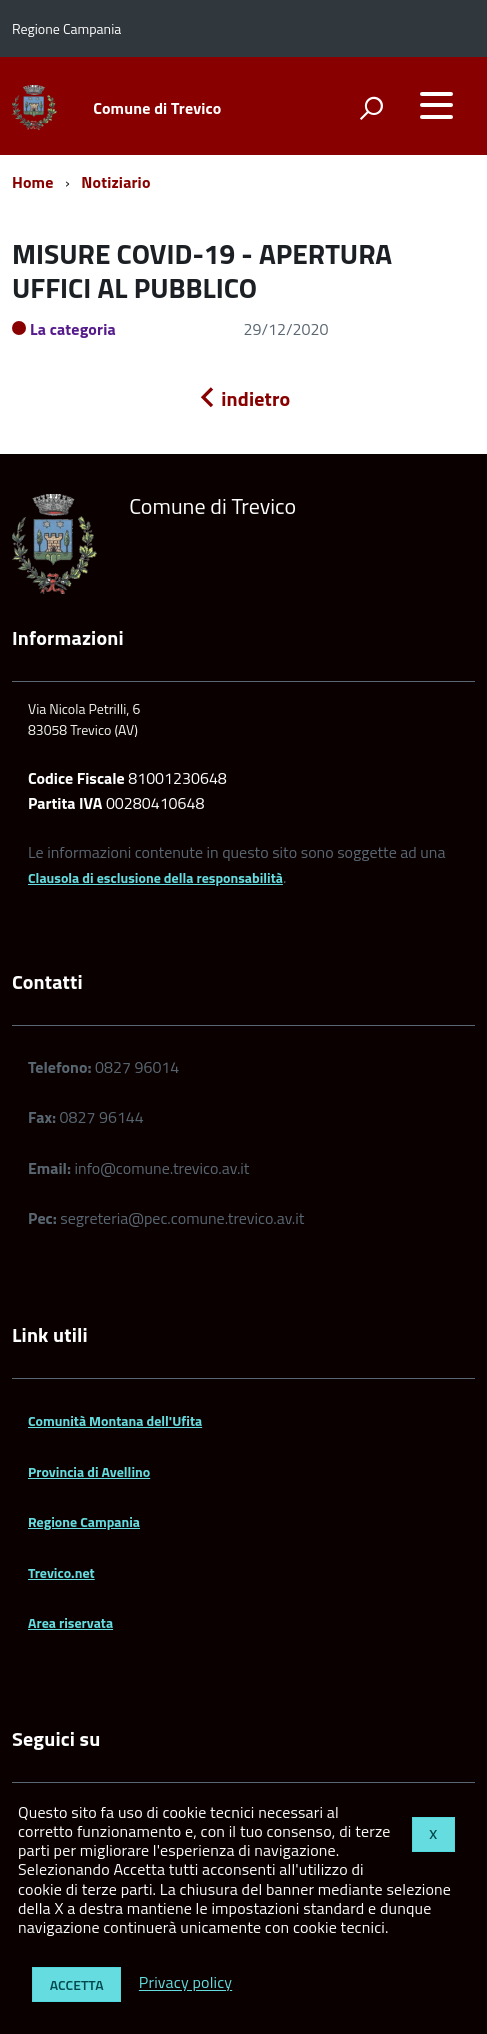  Describe the element at coordinates (185, 1983) in the screenshot. I see `Privacy policy` at that location.